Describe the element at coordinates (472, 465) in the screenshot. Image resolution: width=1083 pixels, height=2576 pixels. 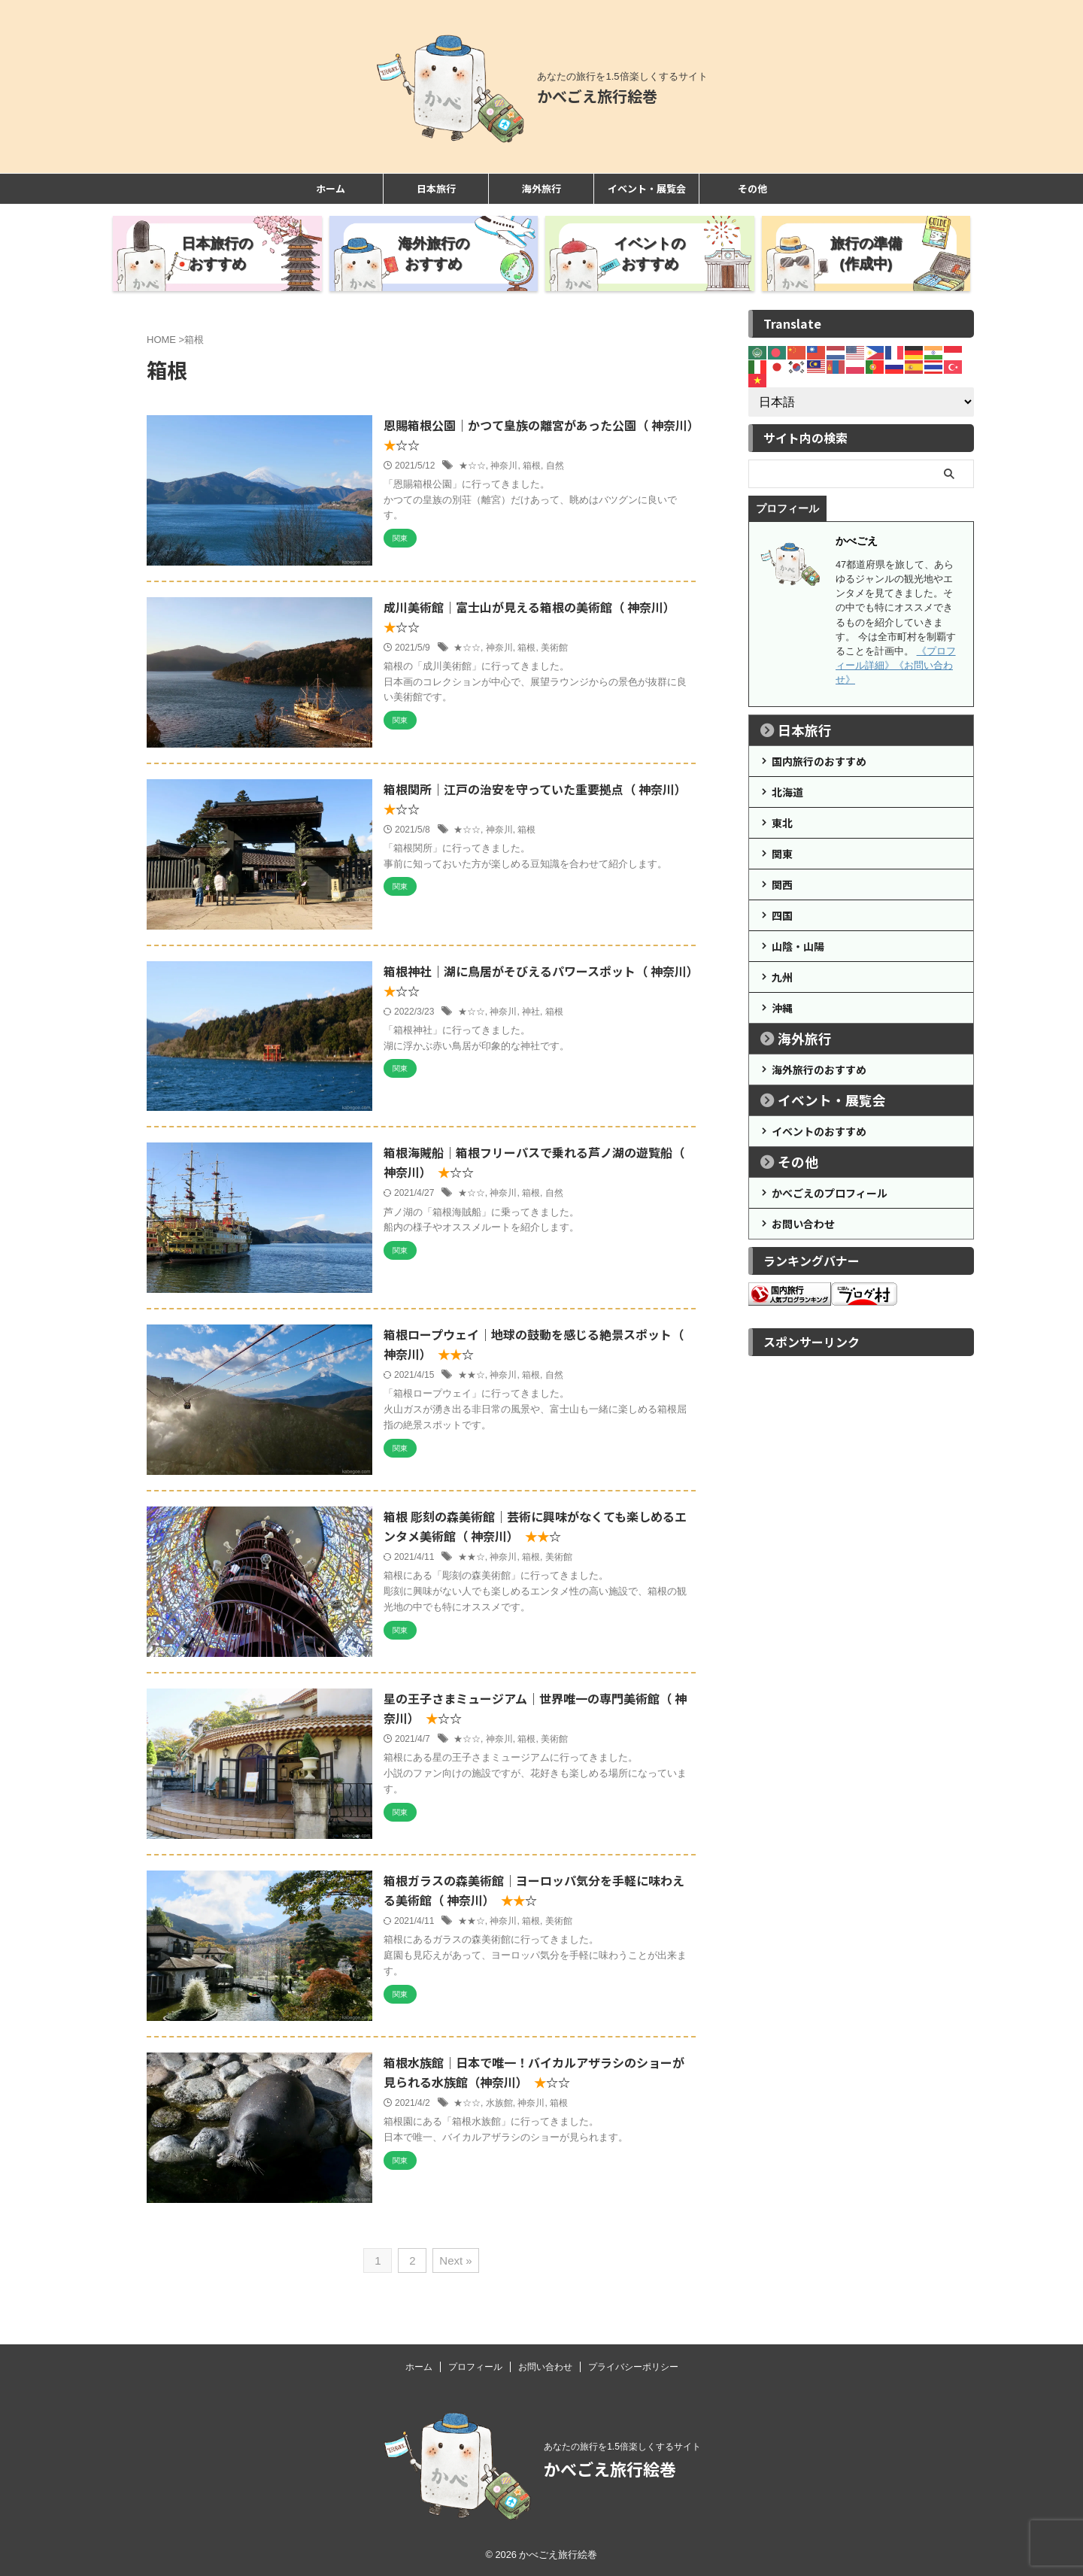
I see `★☆☆` at that location.